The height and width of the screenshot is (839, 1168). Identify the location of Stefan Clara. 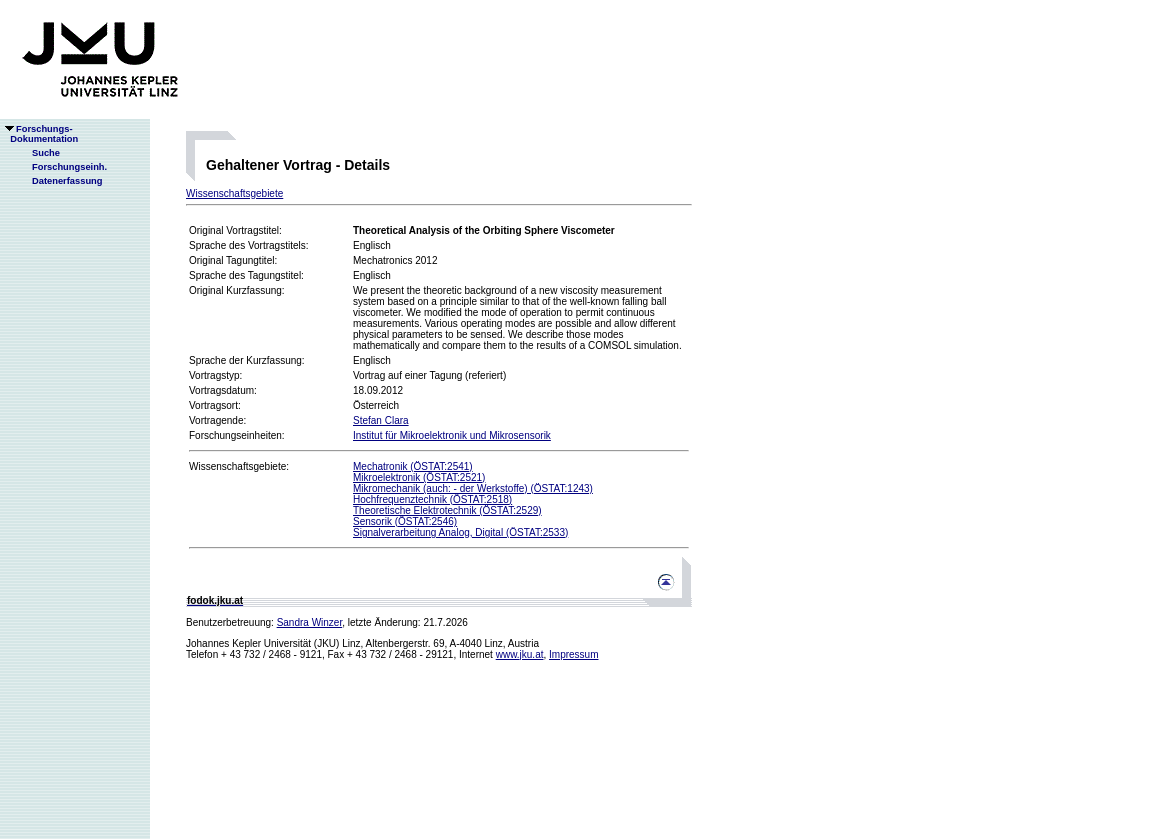
(381, 420).